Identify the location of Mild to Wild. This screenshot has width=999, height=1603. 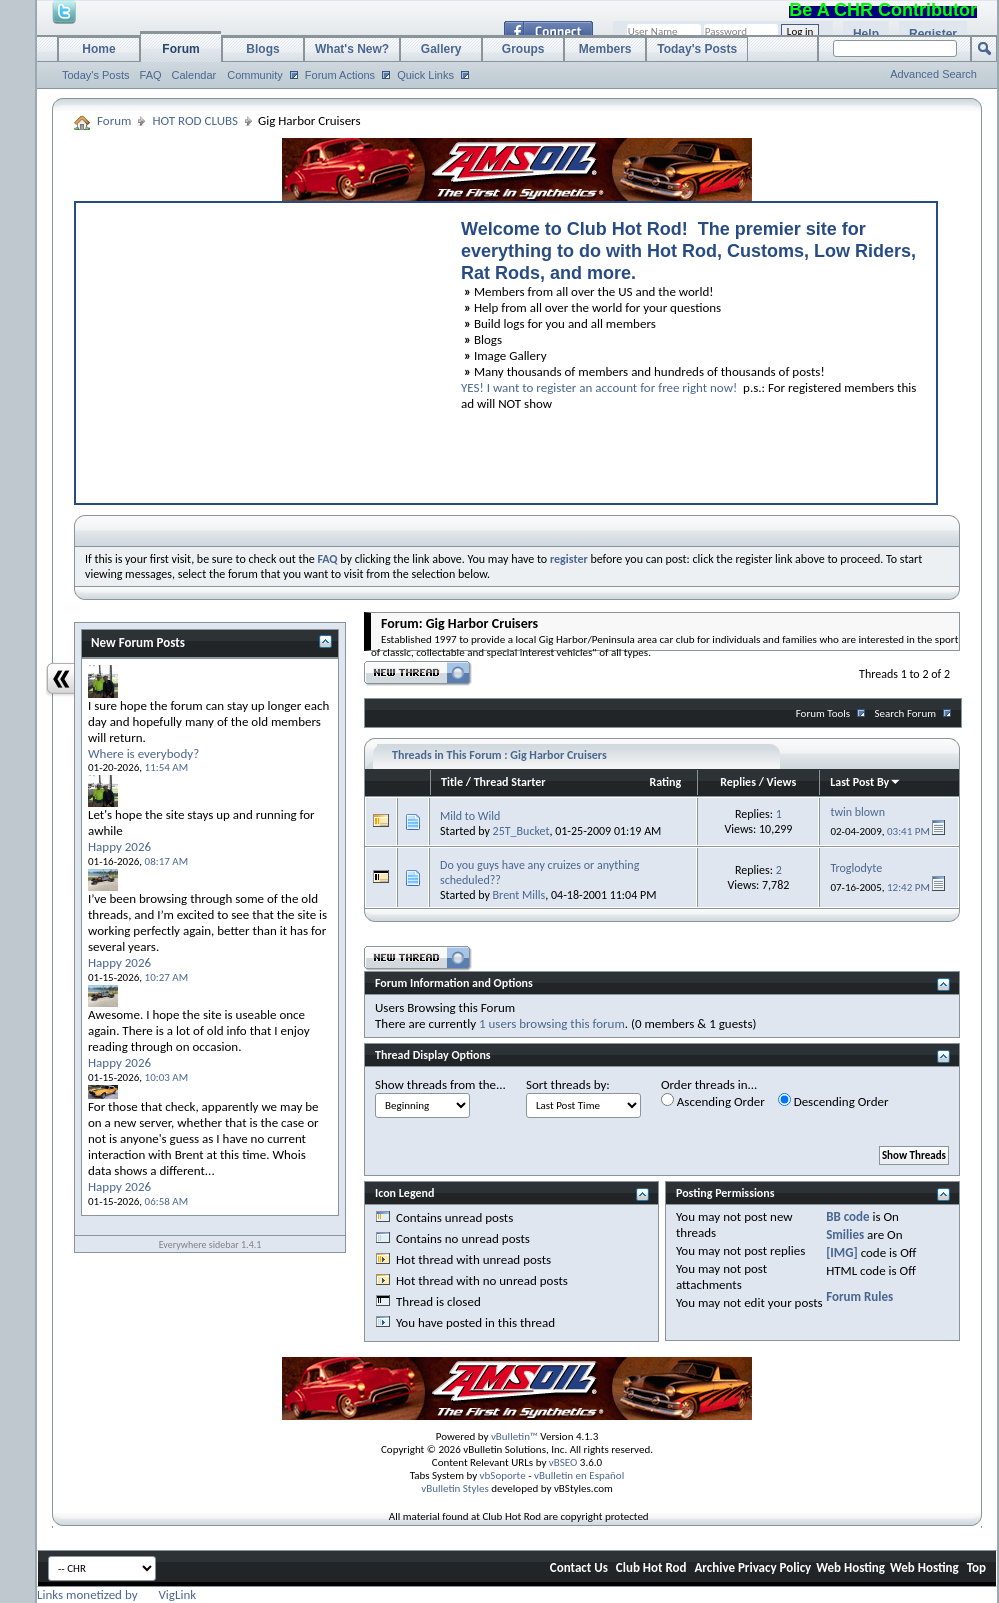
(470, 816).